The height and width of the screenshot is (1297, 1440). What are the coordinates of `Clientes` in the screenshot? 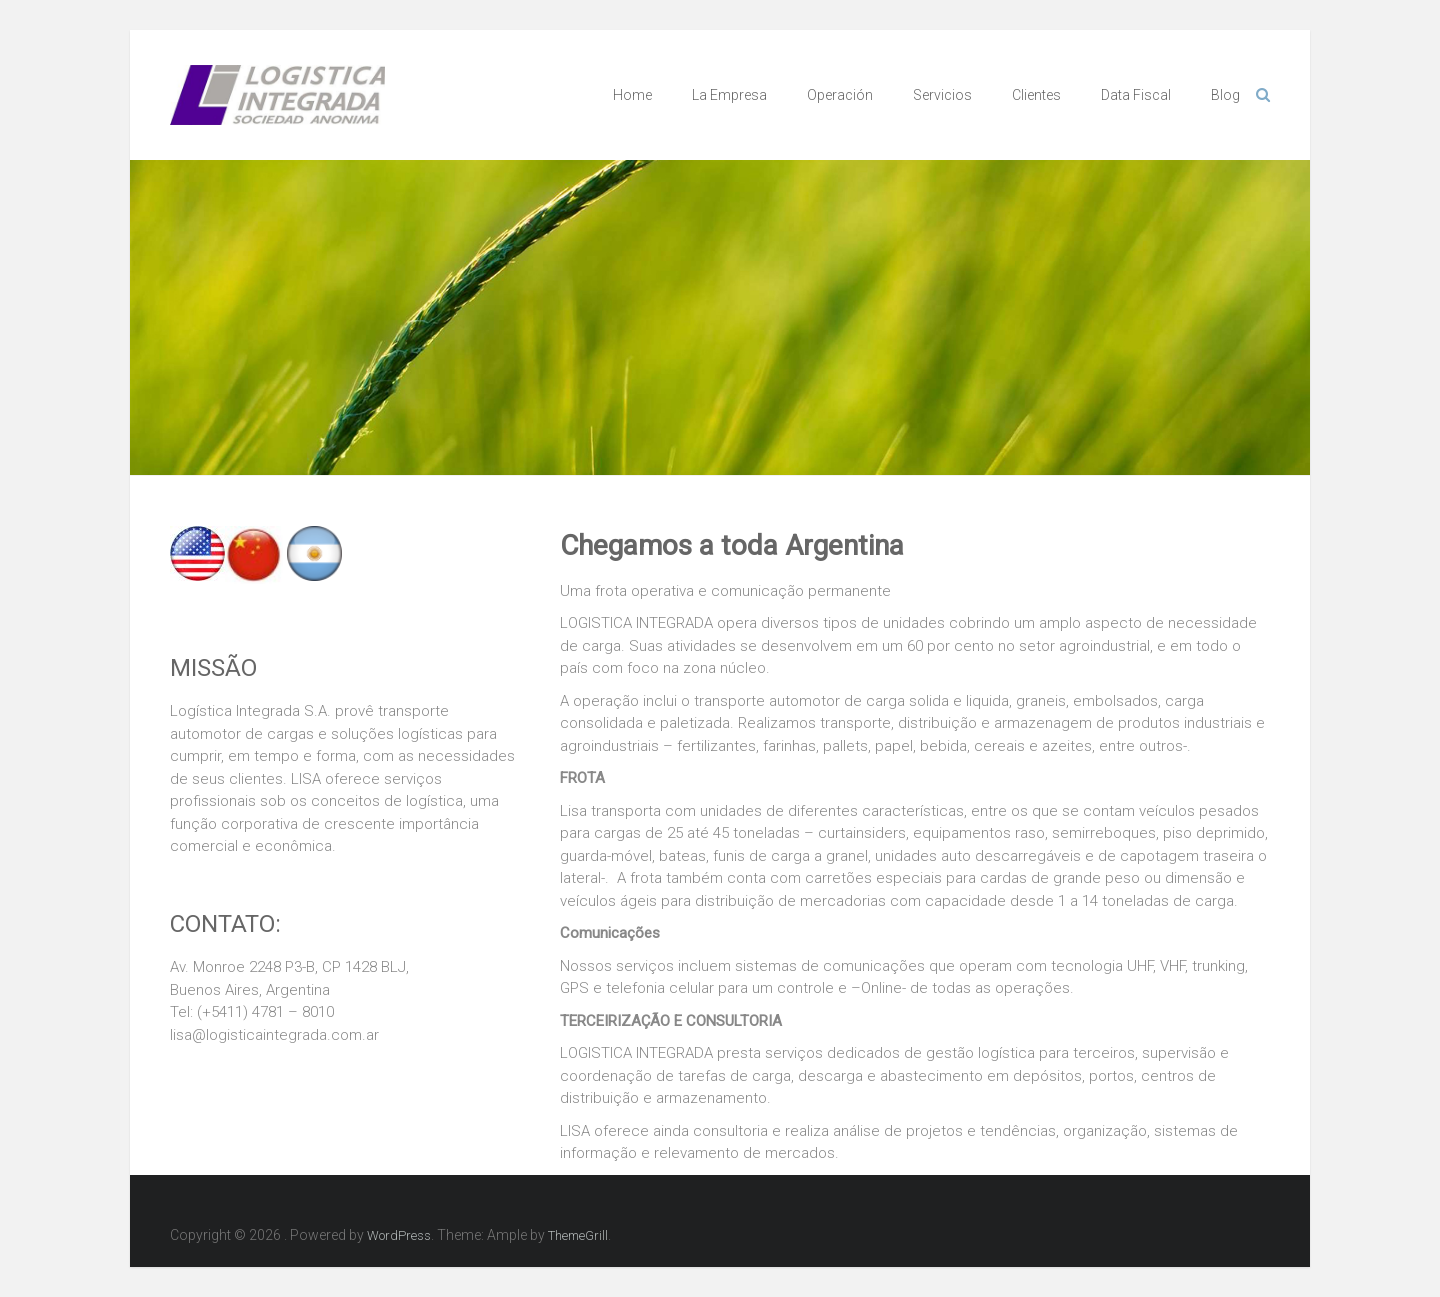 It's located at (1036, 95).